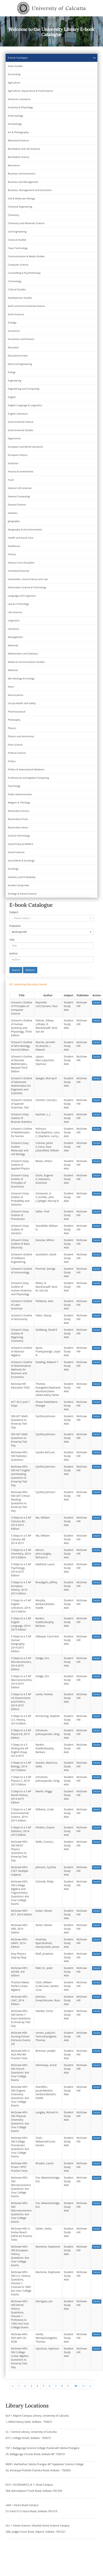 The image size is (103, 2576). Describe the element at coordinates (13, 2386) in the screenshot. I see `[Previous]` at that location.